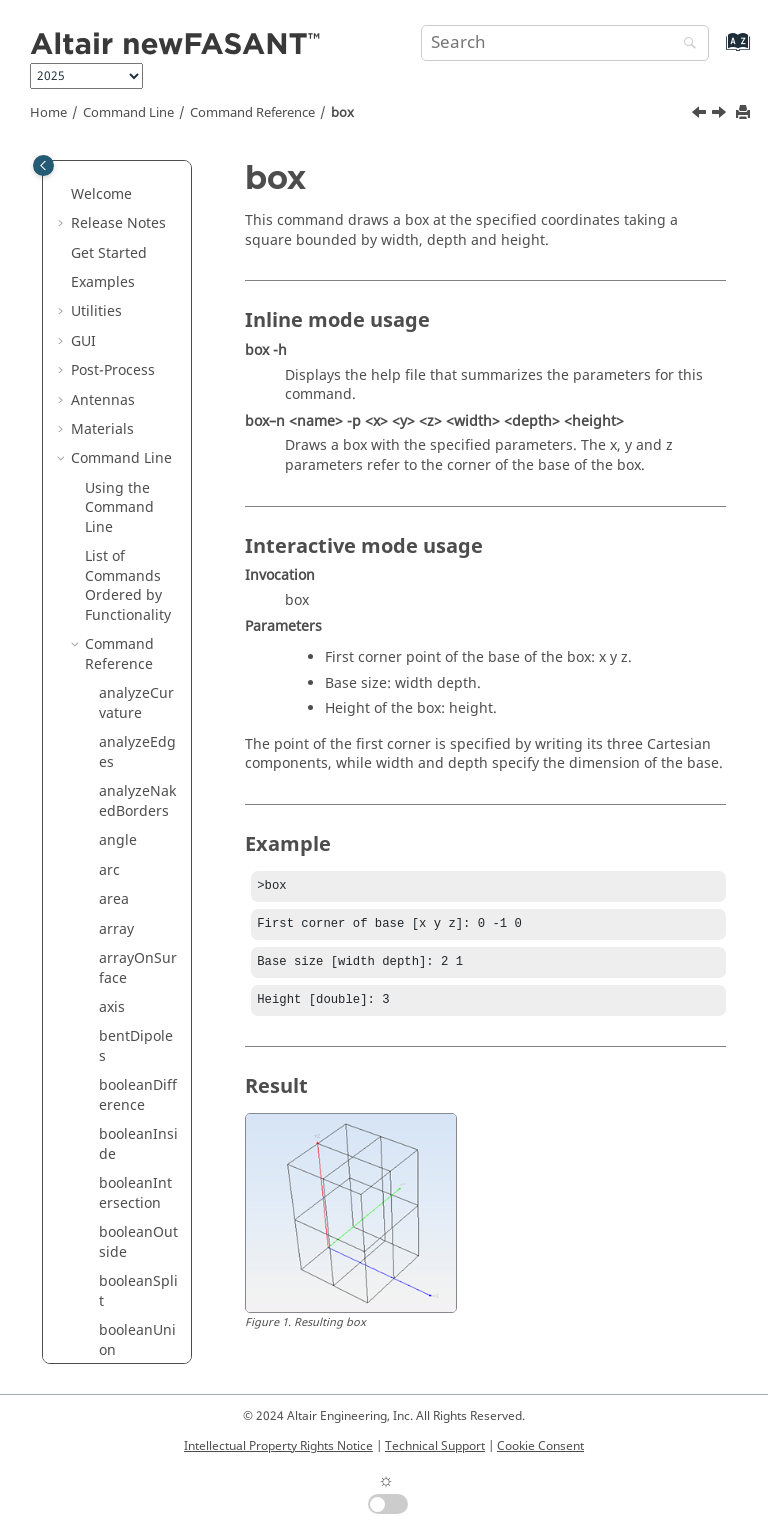  I want to click on circle, so click(117, 496).